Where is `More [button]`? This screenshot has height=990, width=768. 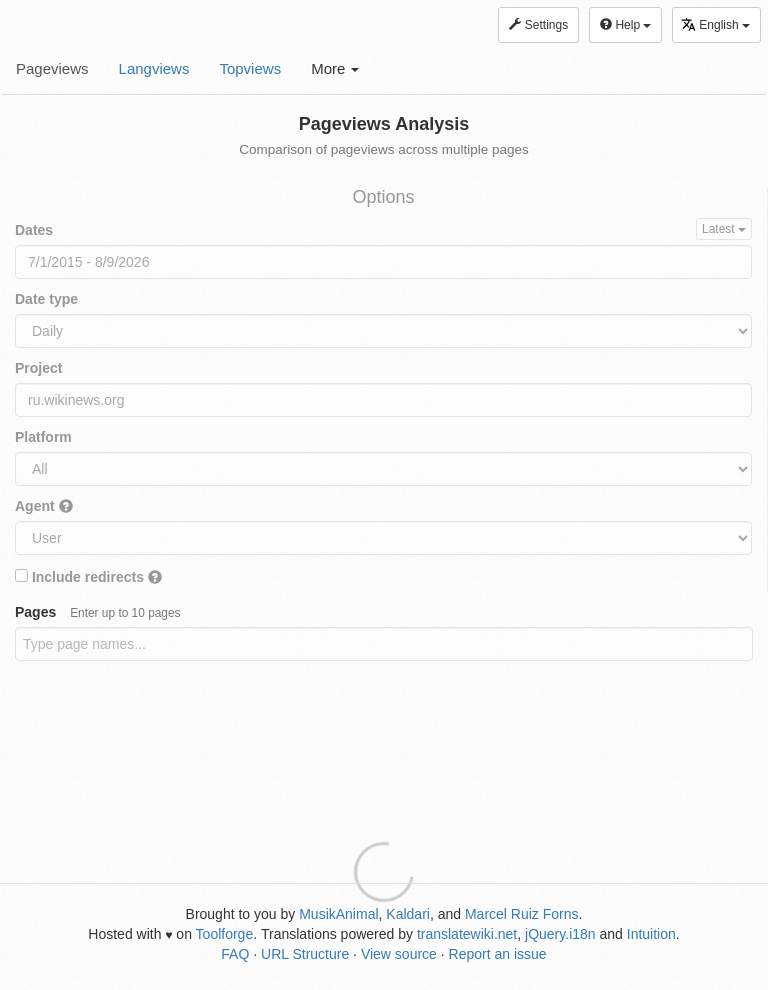 More [button] is located at coordinates (335, 68).